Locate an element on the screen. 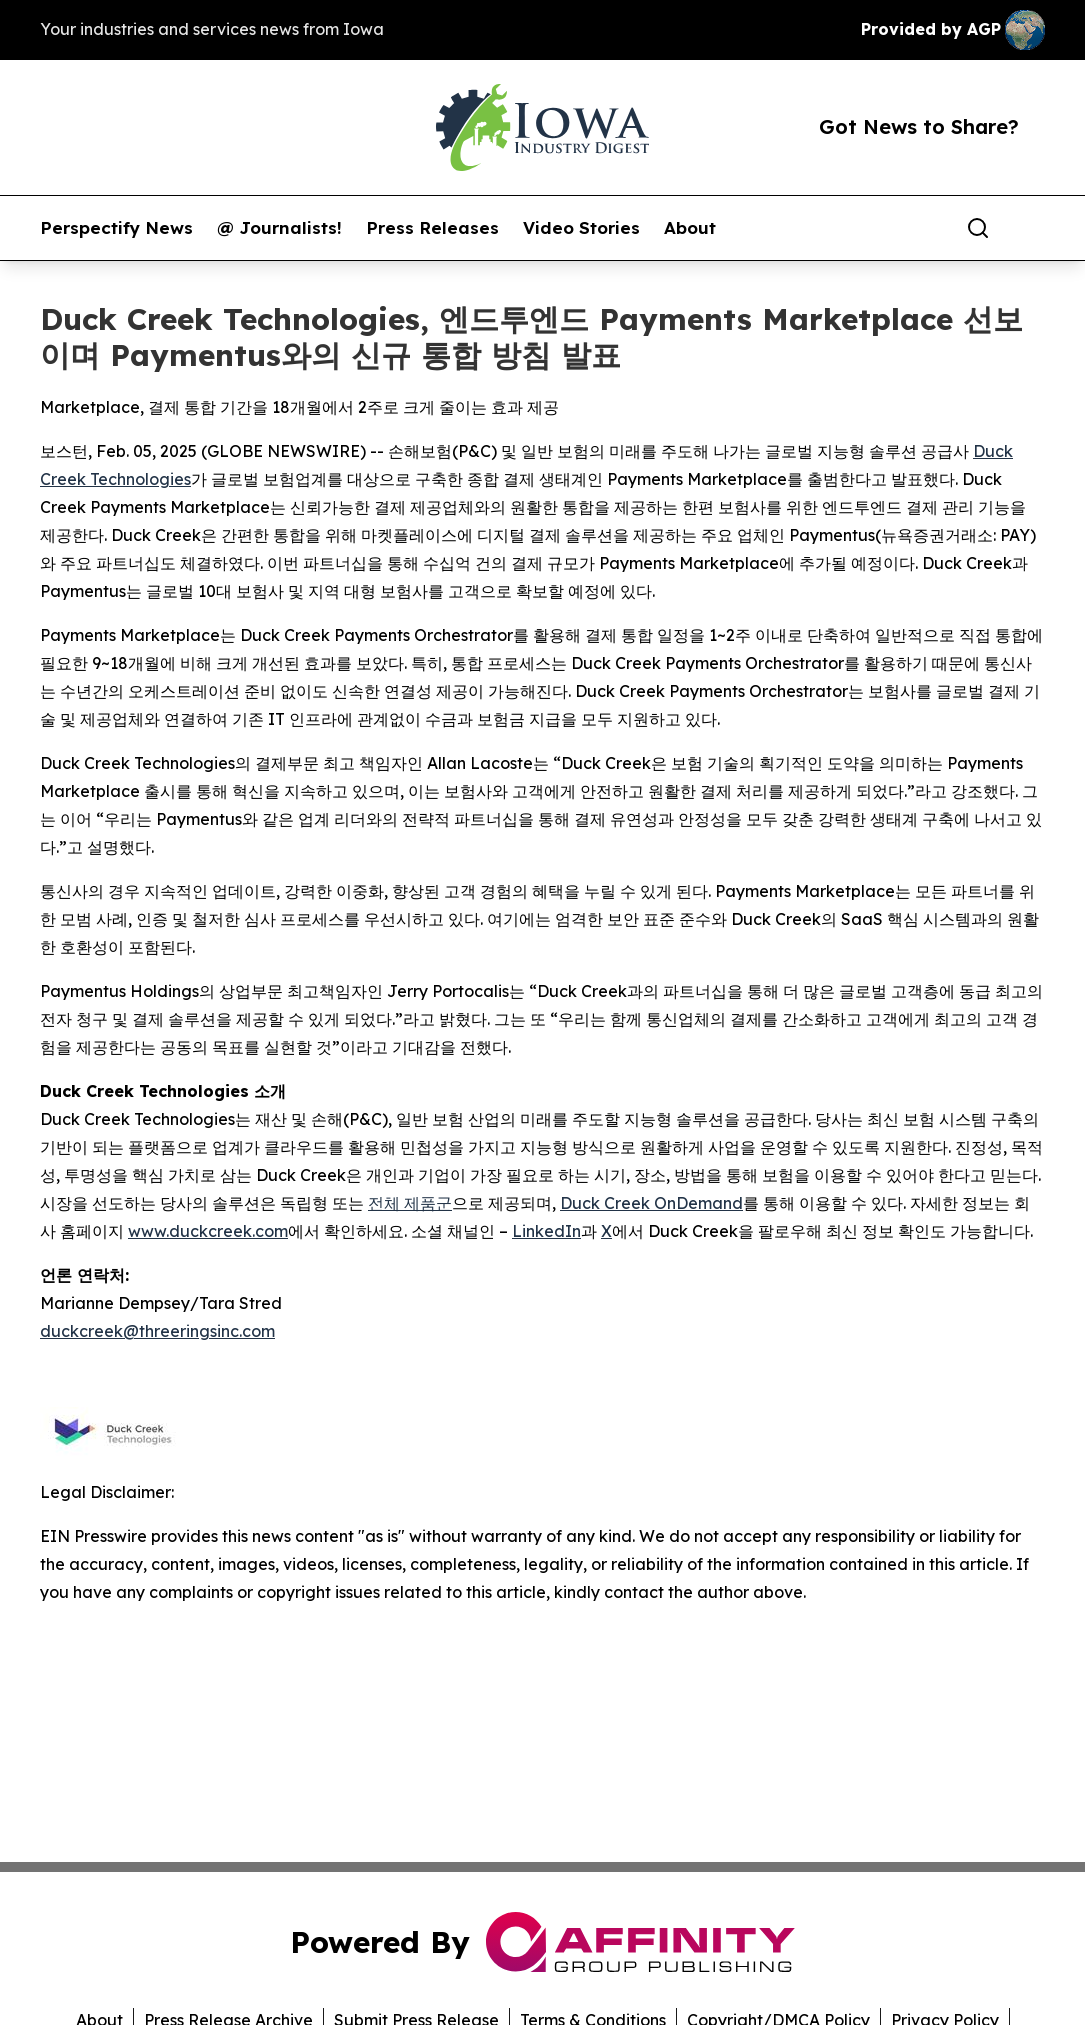 The image size is (1085, 2025). LinkedIn is located at coordinates (546, 1231).